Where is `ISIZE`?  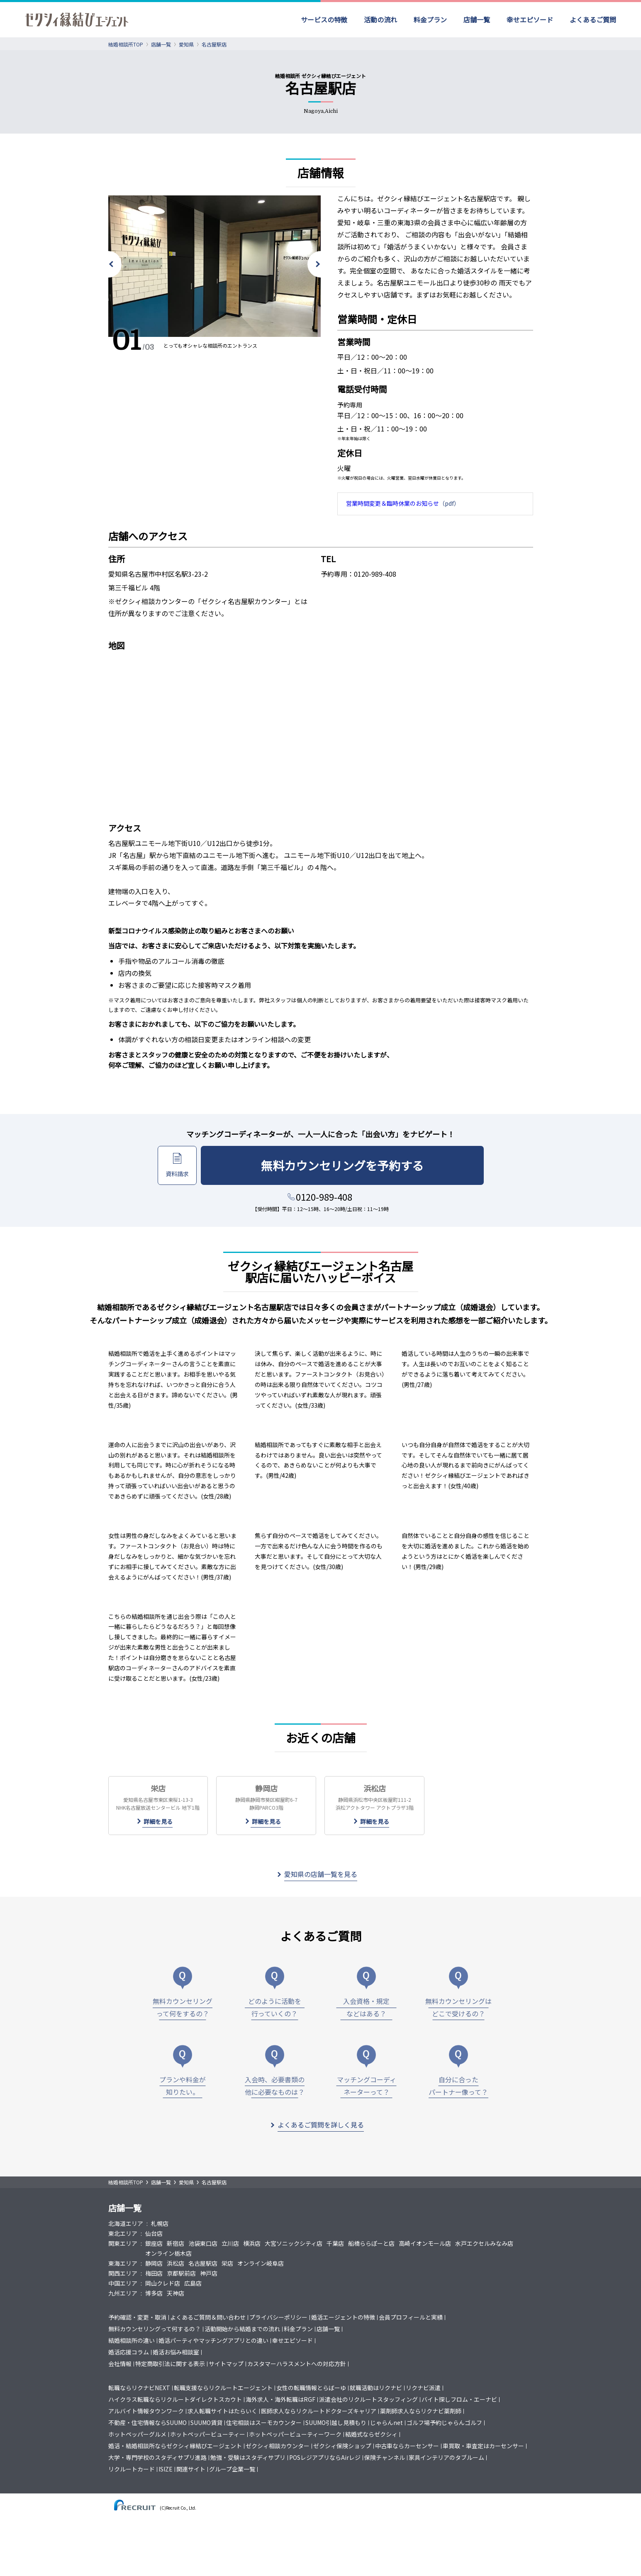 ISIZE is located at coordinates (165, 2469).